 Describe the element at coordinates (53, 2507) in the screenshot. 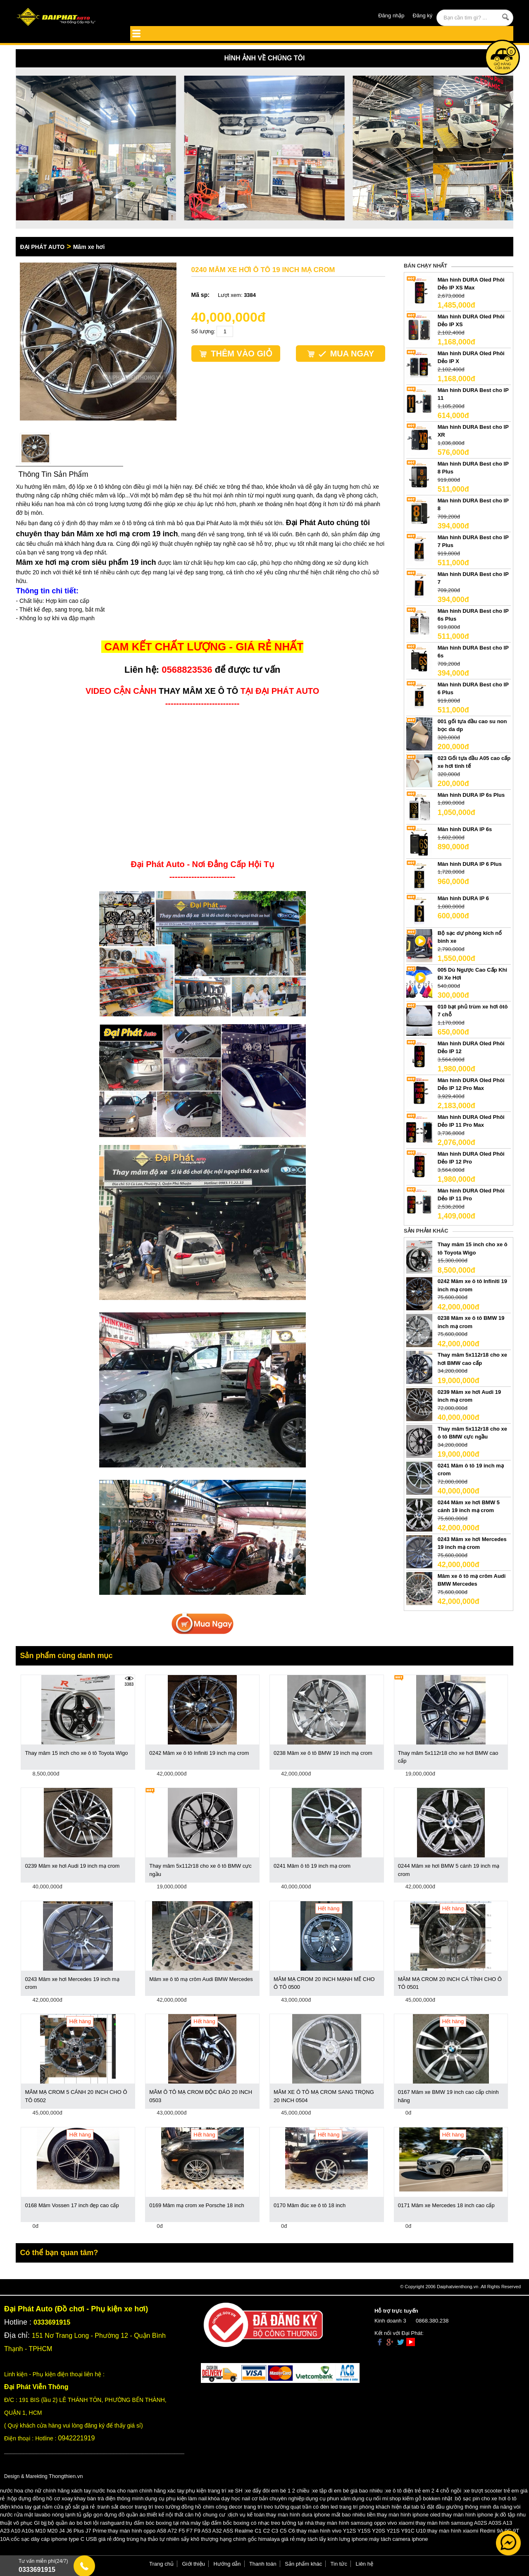

I see `khóa tay gạt nắm cửa gỗ sắt giá rẻ` at that location.